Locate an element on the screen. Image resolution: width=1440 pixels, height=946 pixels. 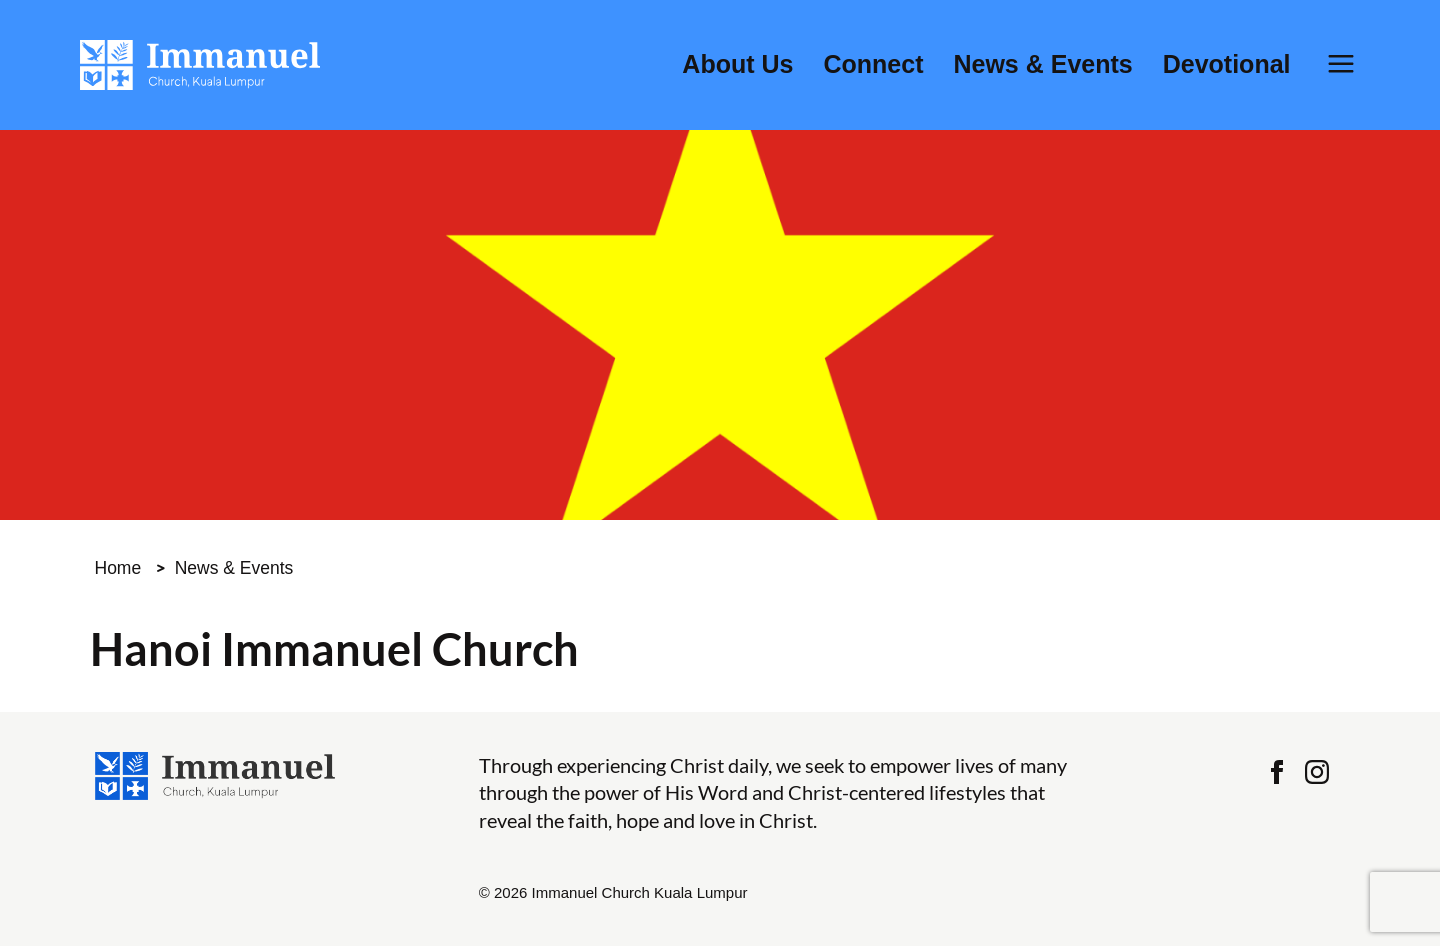
Facebook is located at coordinates (1277, 772).